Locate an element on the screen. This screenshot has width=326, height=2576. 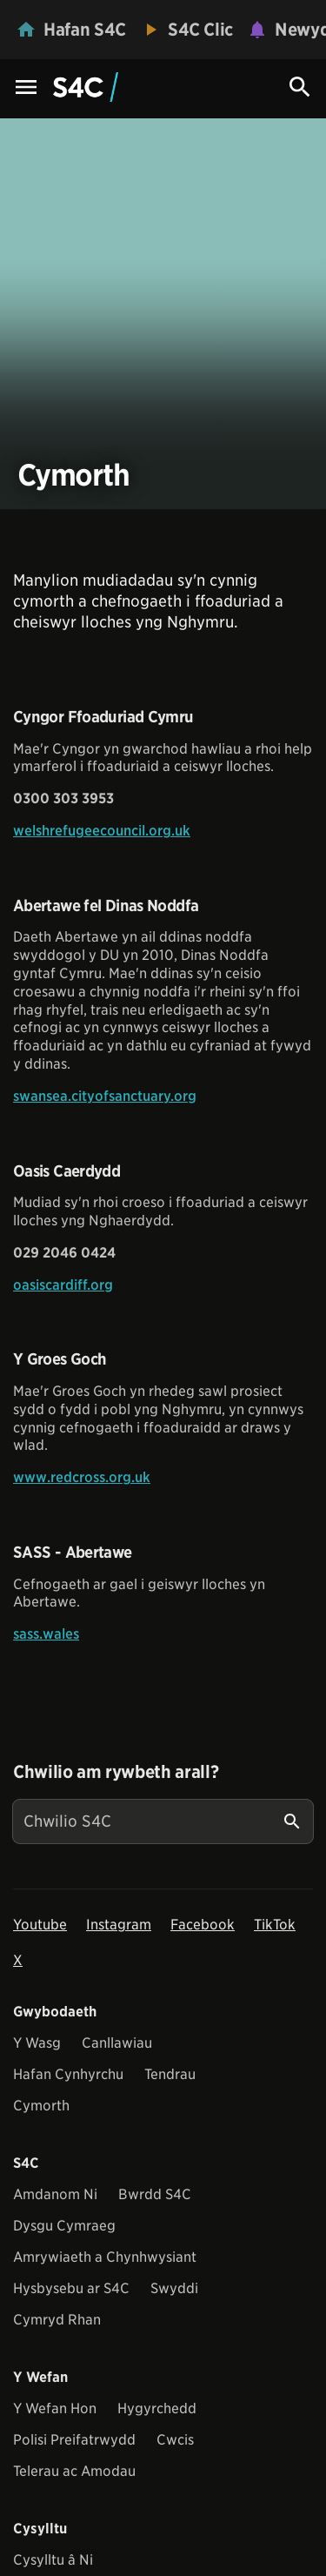
welshrefugeecouncil.org.uk is located at coordinates (101, 830).